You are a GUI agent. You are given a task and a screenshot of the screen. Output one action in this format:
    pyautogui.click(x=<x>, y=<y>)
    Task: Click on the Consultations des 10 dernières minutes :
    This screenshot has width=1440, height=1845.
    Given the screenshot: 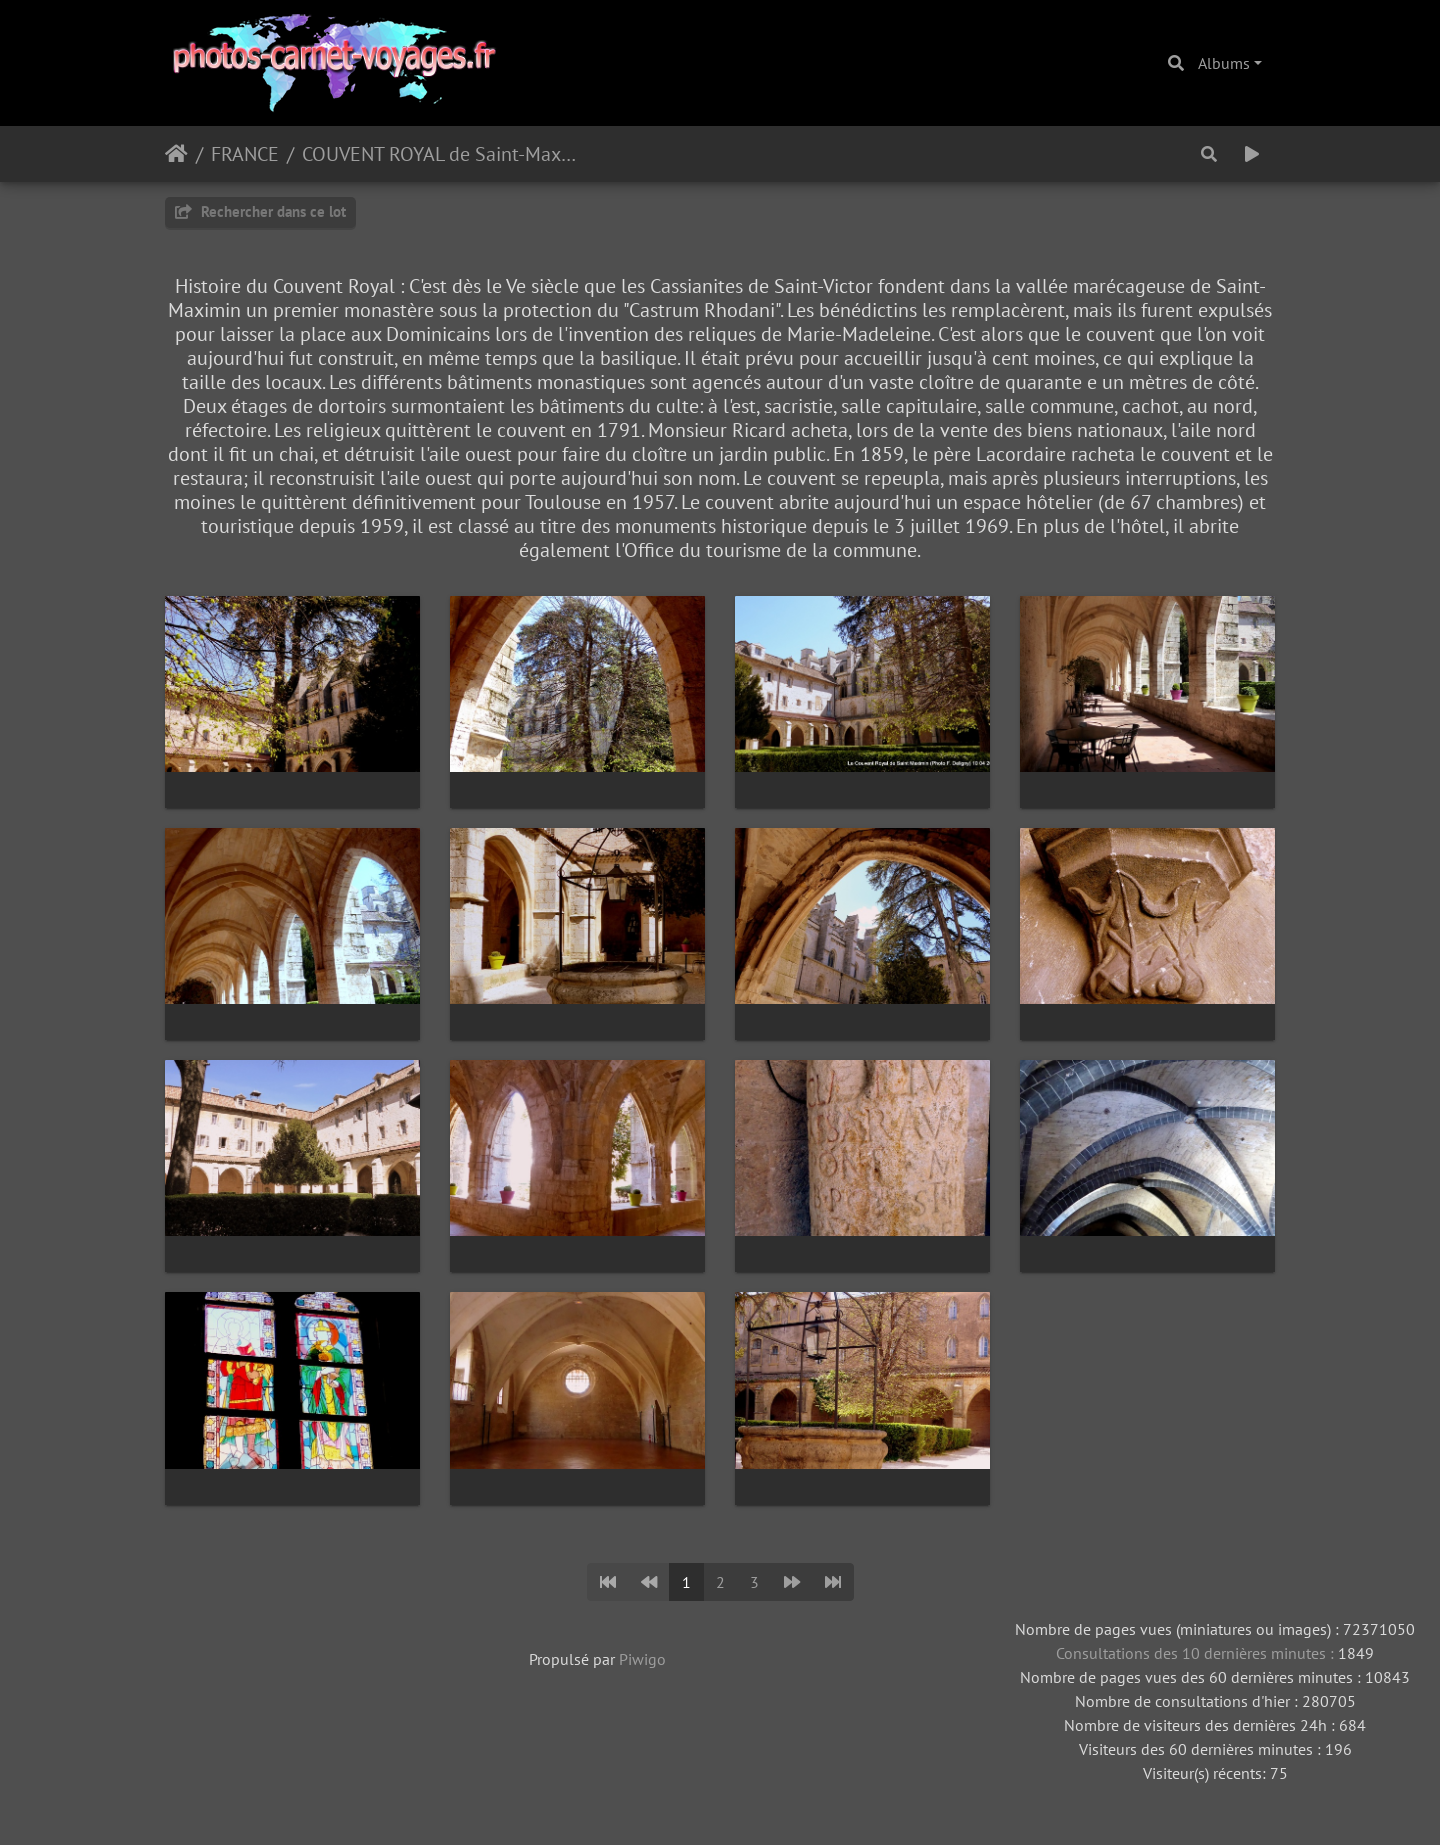 What is the action you would take?
    pyautogui.click(x=1197, y=1653)
    